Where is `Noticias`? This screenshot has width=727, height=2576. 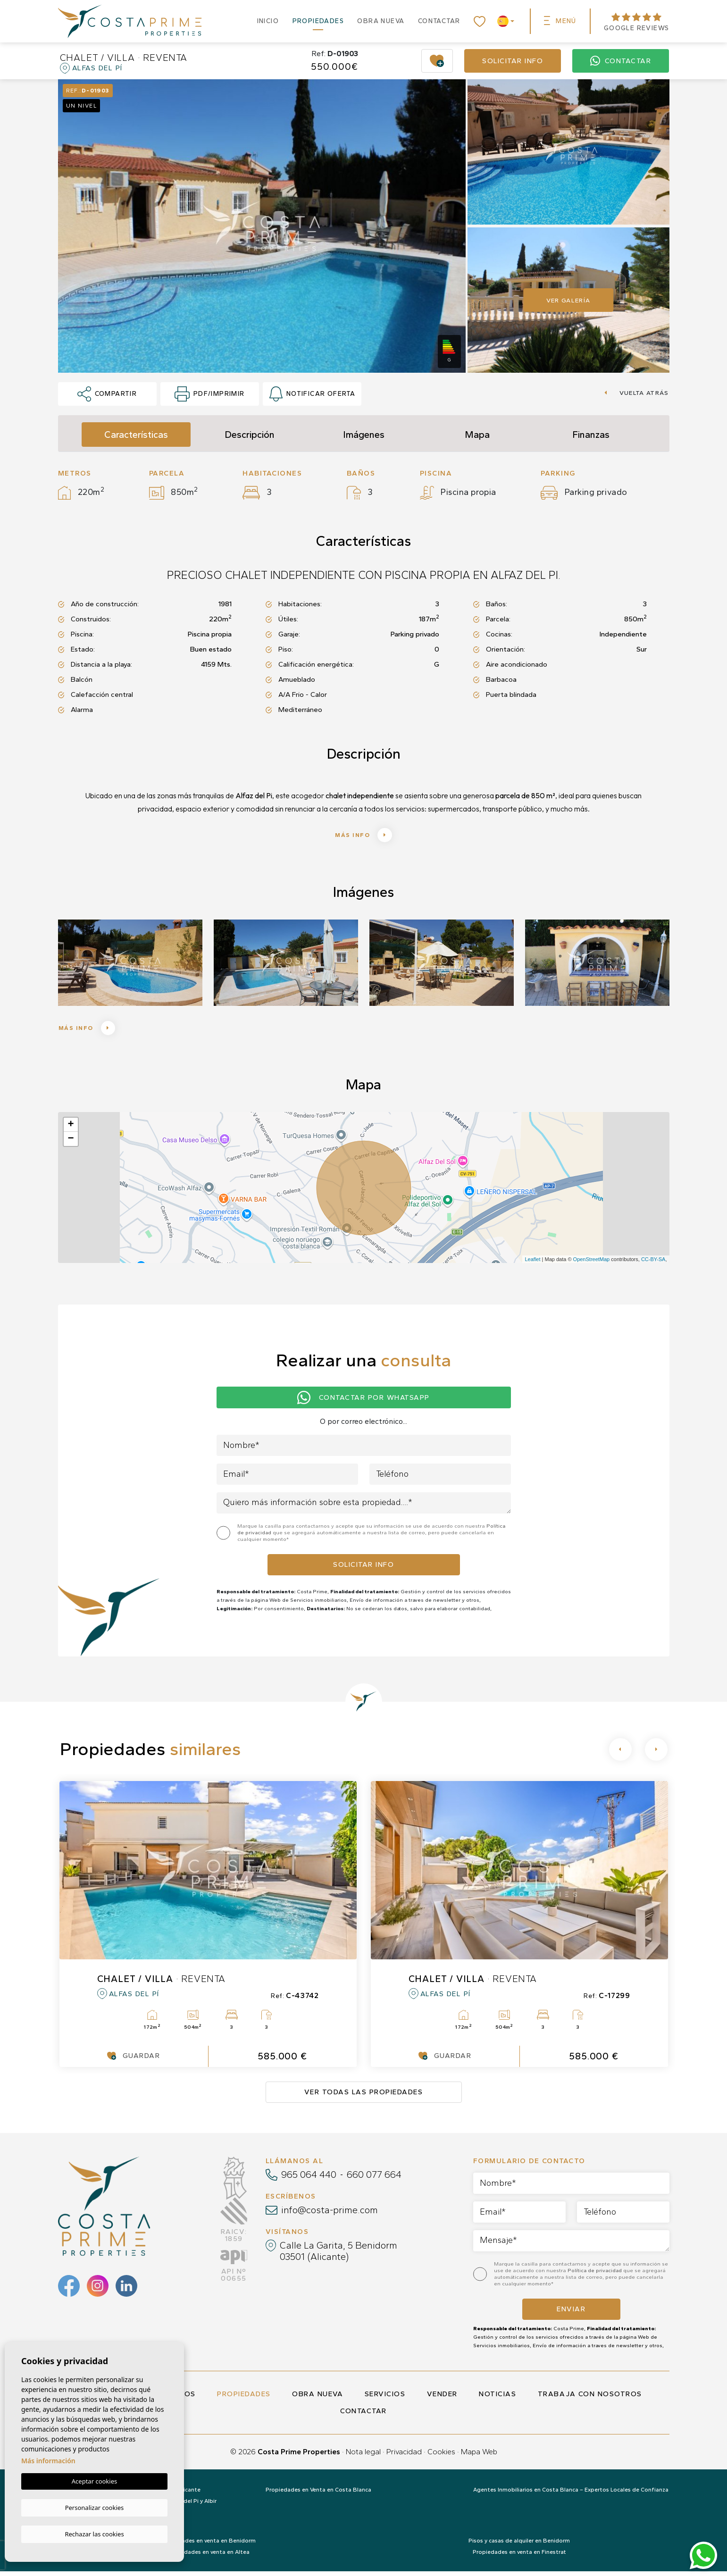
Noticias is located at coordinates (497, 2398).